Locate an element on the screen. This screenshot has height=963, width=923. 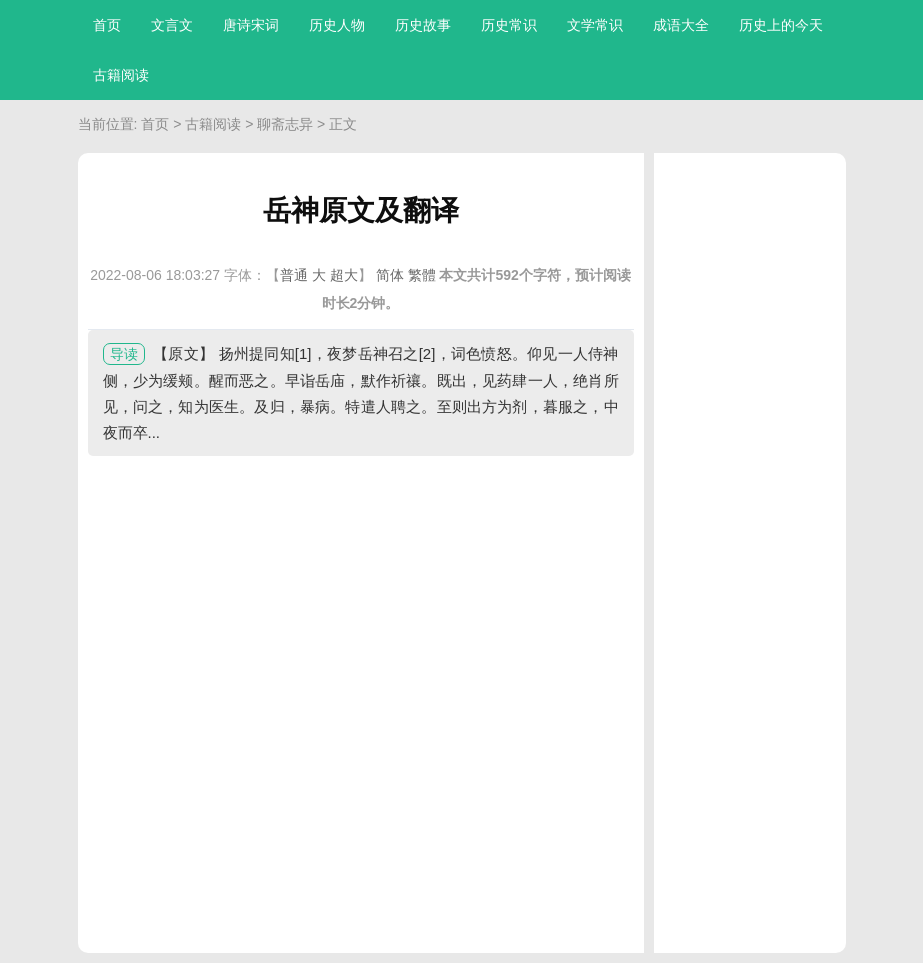
历史故事 is located at coordinates (423, 25).